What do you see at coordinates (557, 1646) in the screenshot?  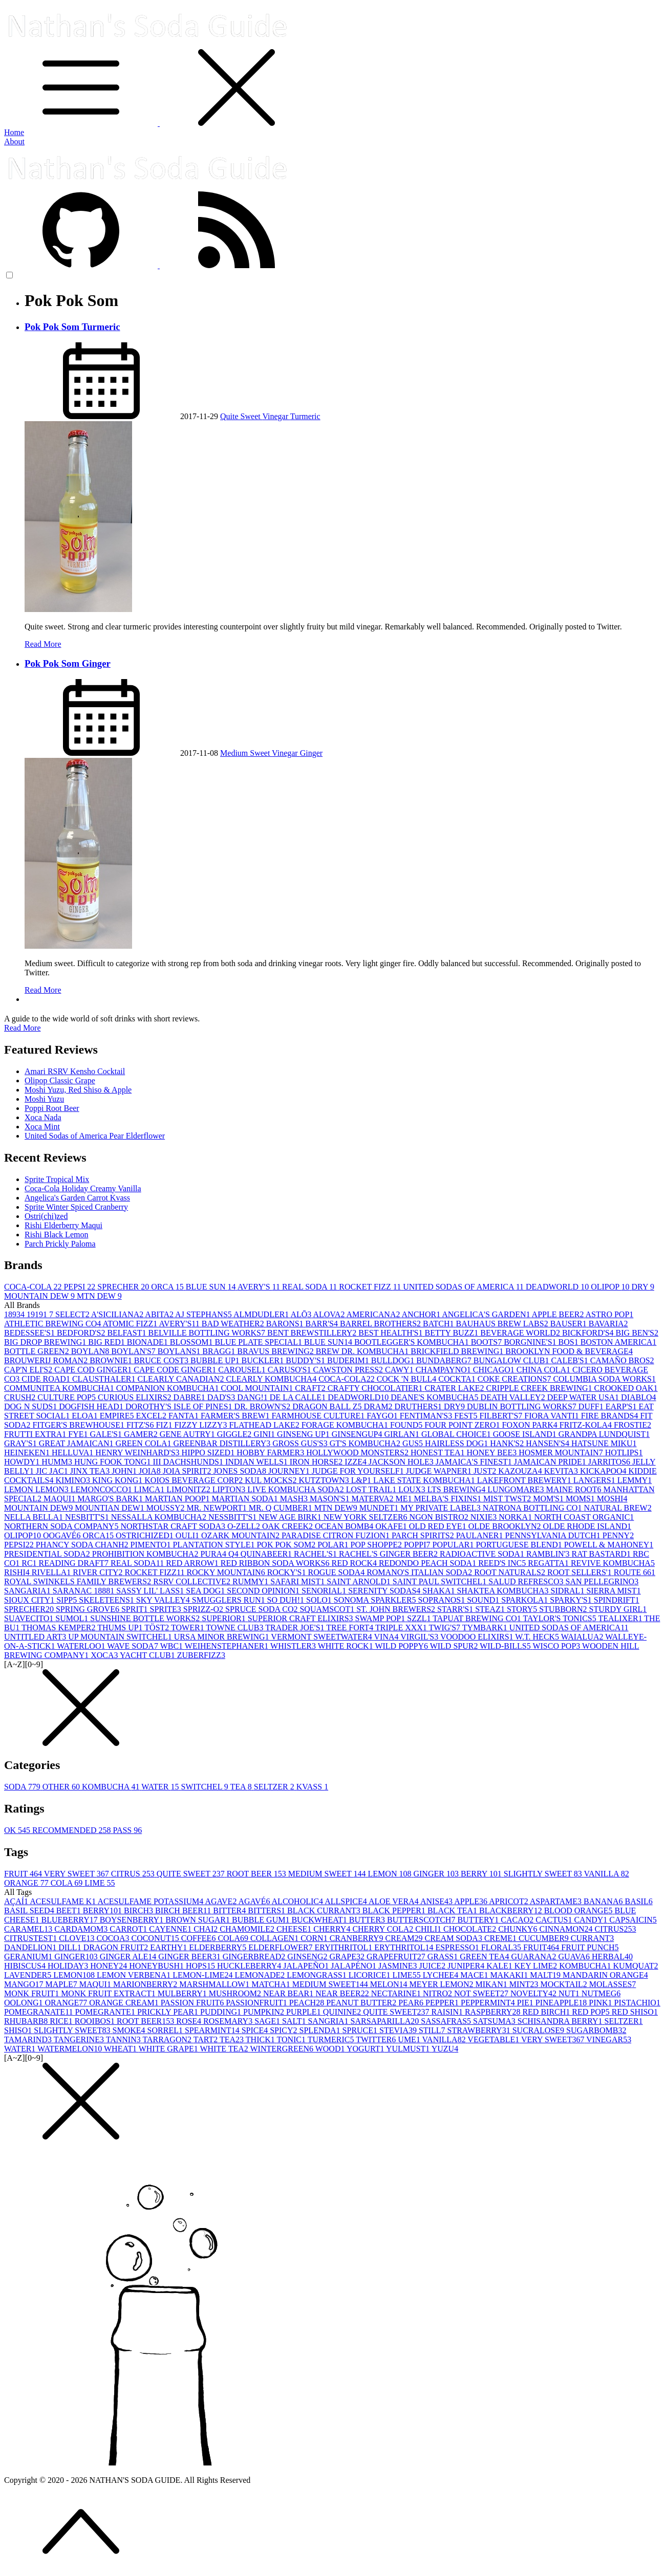 I see `WISCO POP` at bounding box center [557, 1646].